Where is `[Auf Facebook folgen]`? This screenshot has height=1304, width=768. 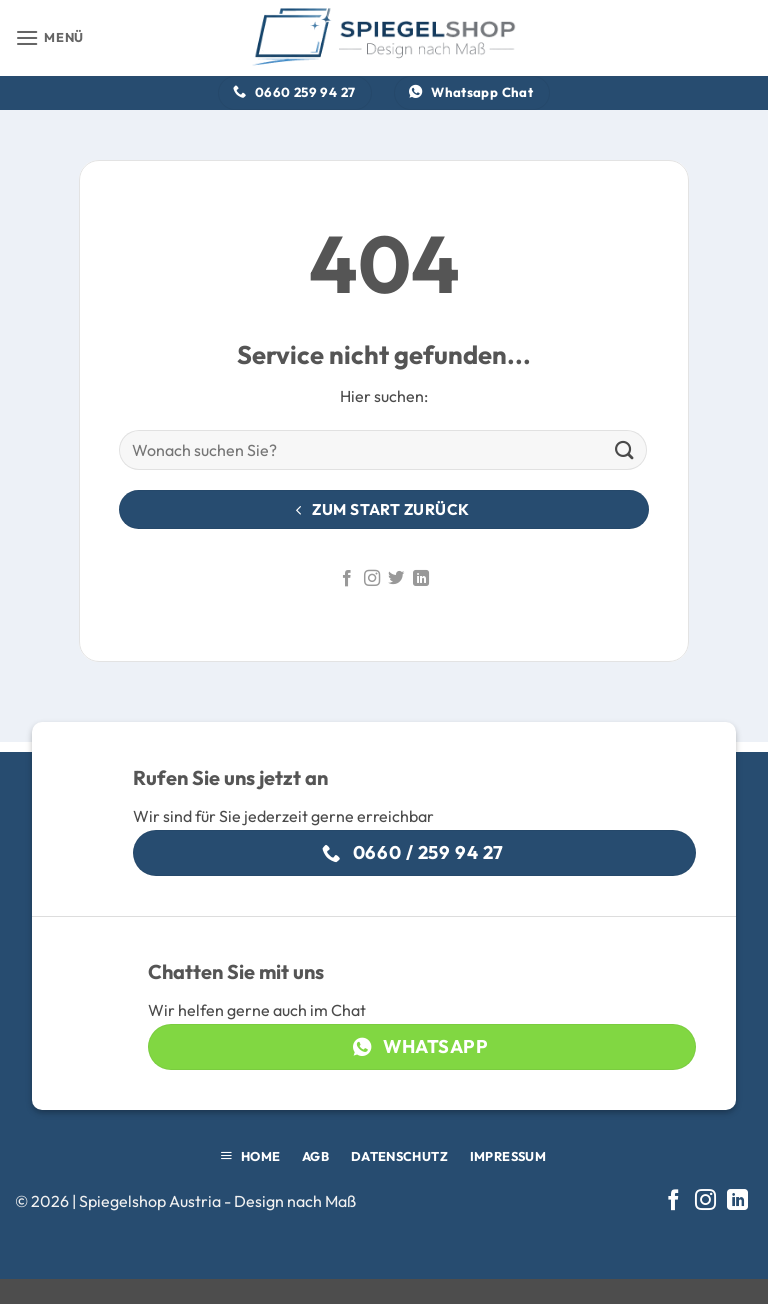 [Auf Facebook folgen] is located at coordinates (347, 579).